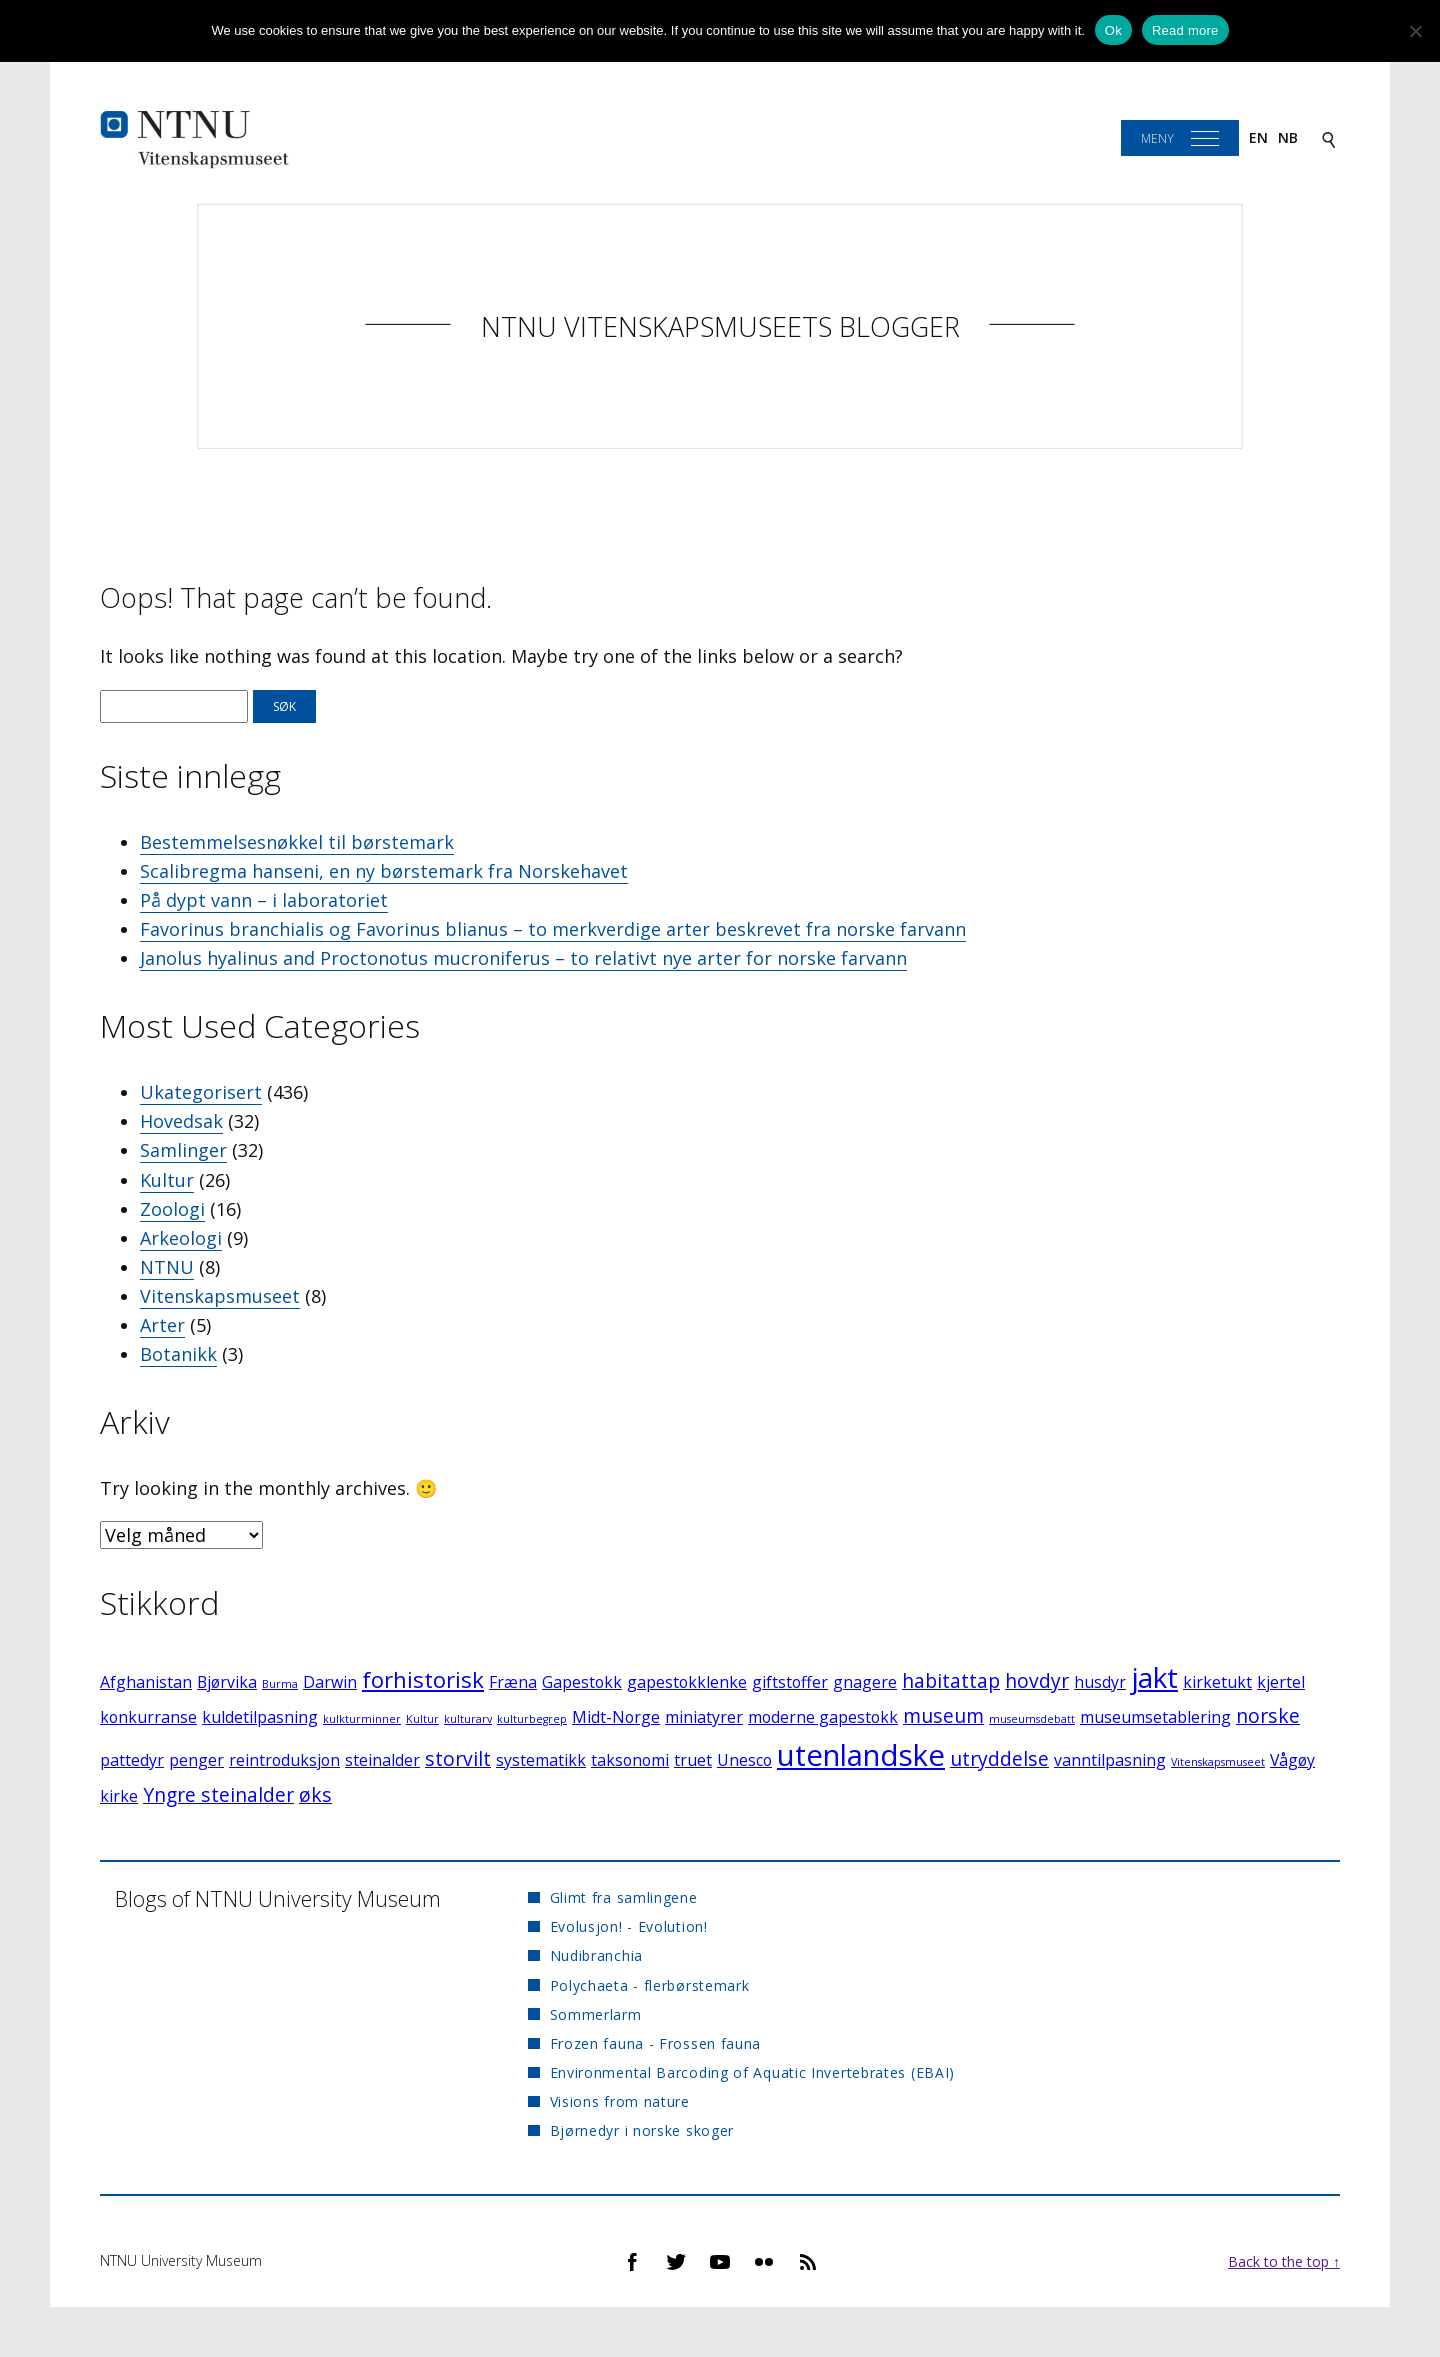  What do you see at coordinates (1288, 137) in the screenshot?
I see `nb` at bounding box center [1288, 137].